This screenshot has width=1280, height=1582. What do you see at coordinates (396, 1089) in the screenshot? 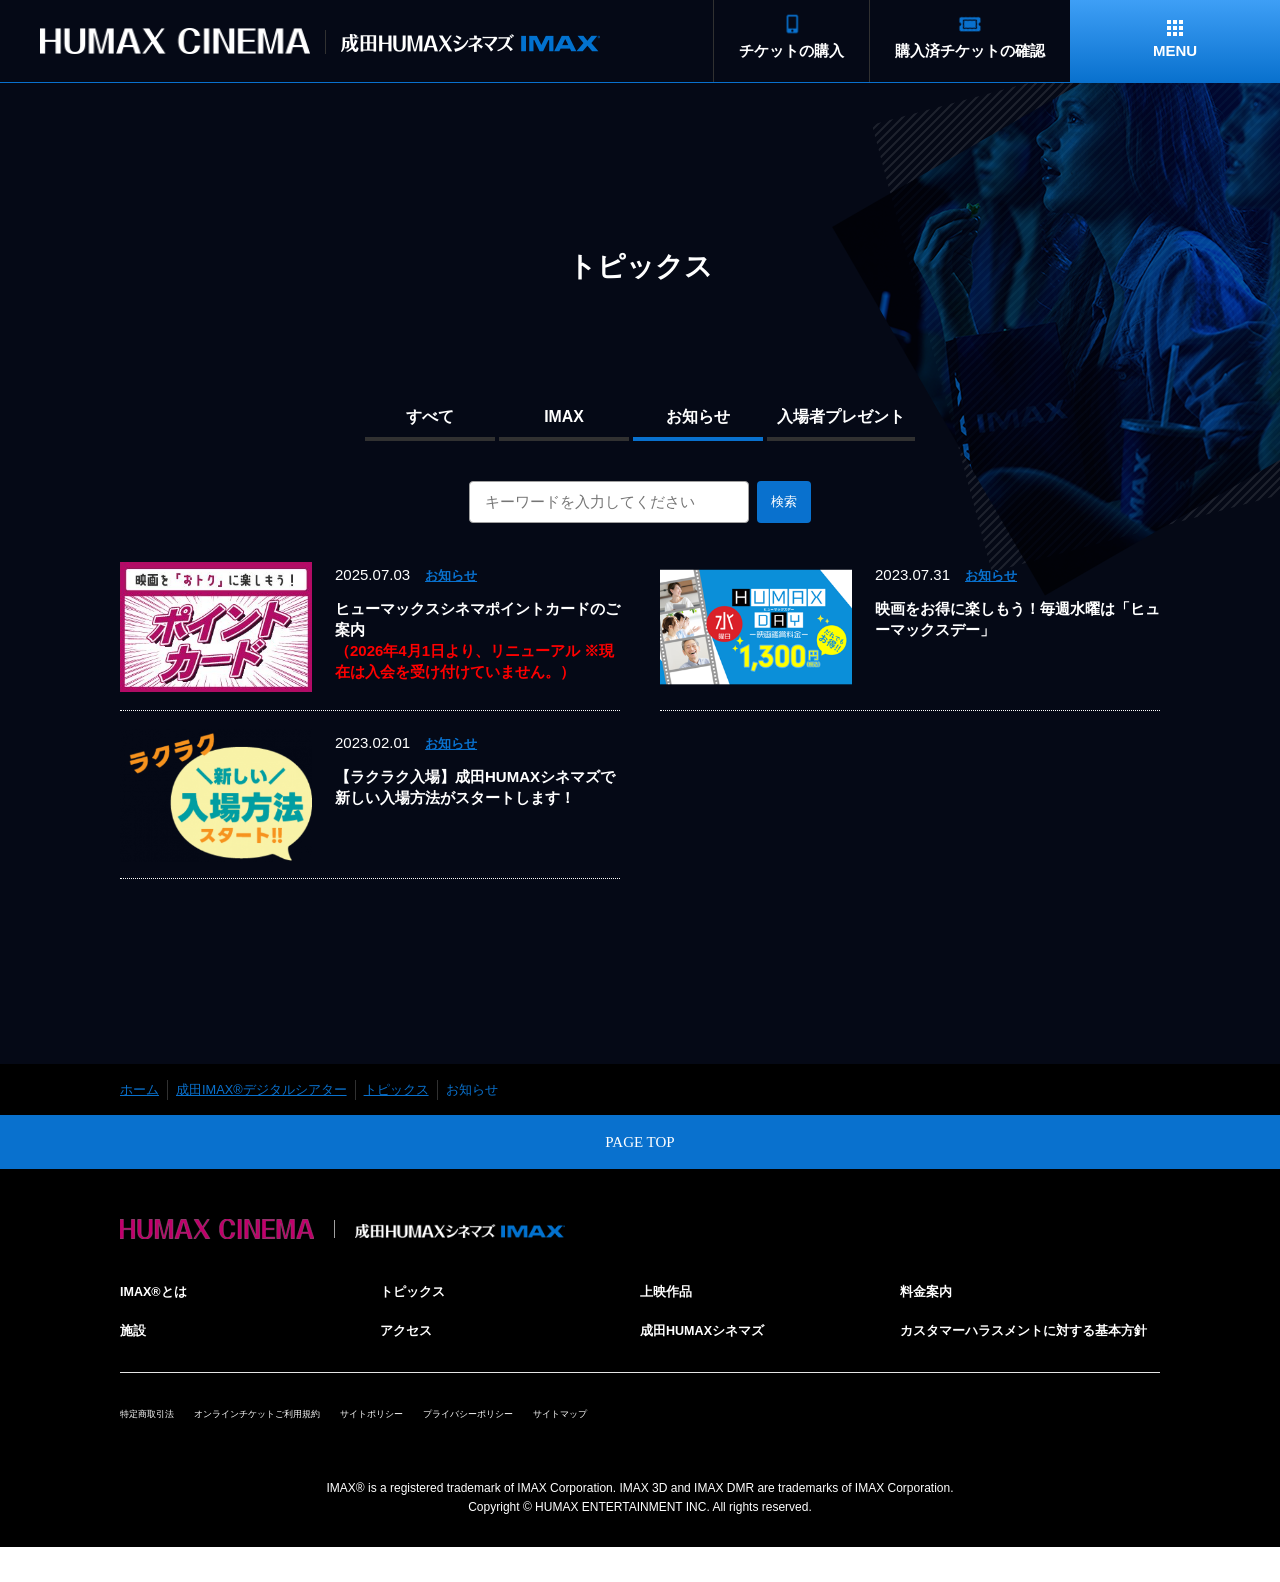
I see `トピックス` at bounding box center [396, 1089].